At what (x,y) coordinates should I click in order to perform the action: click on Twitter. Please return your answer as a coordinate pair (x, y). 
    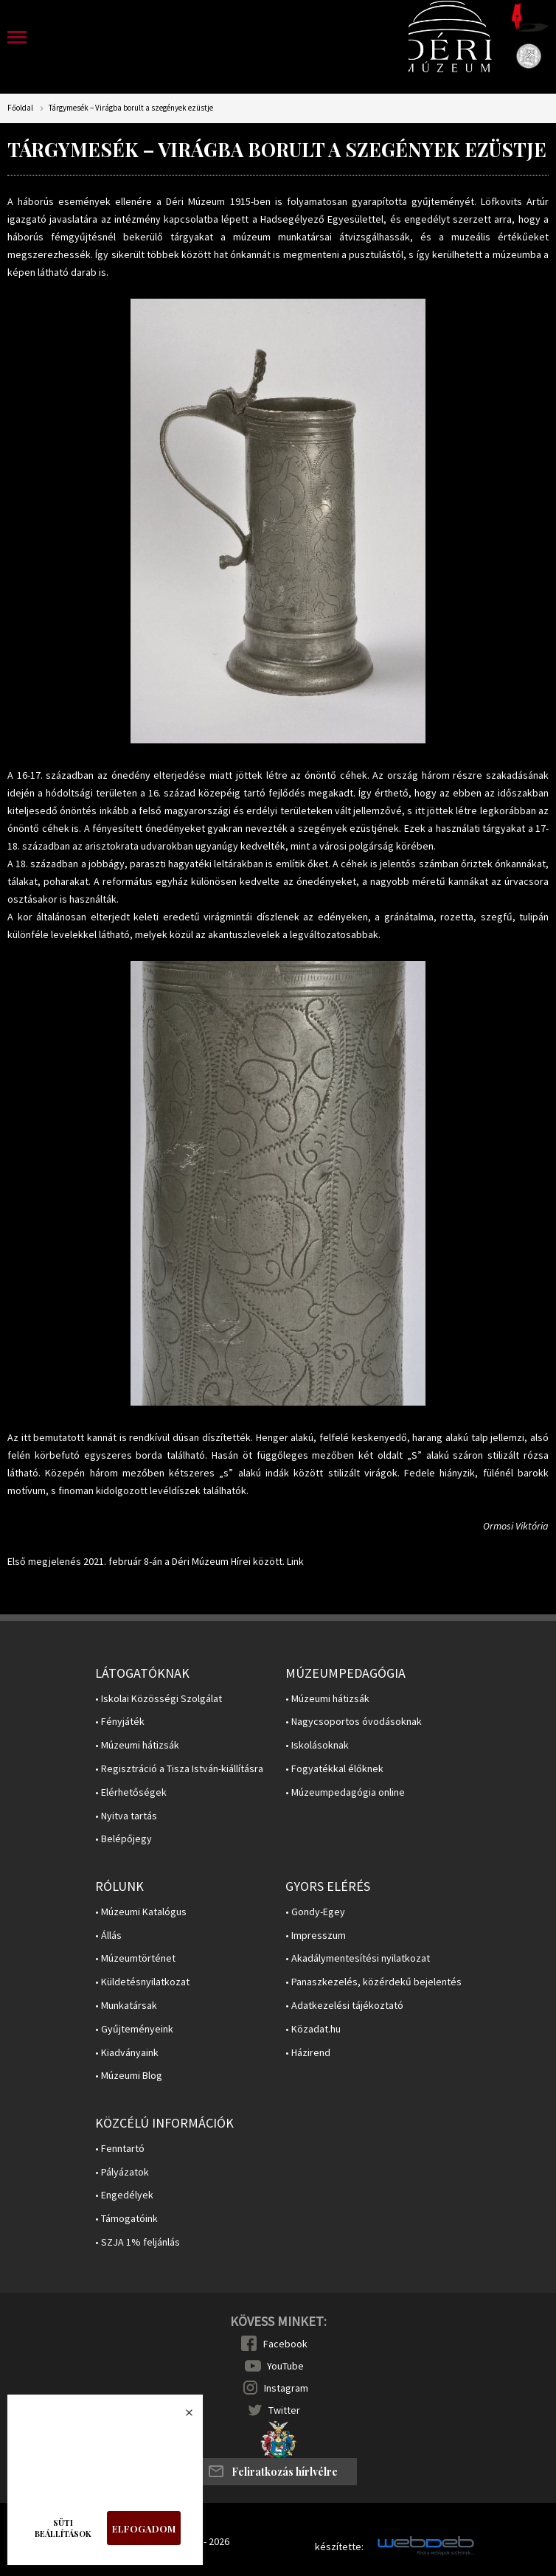
    Looking at the image, I should click on (284, 2410).